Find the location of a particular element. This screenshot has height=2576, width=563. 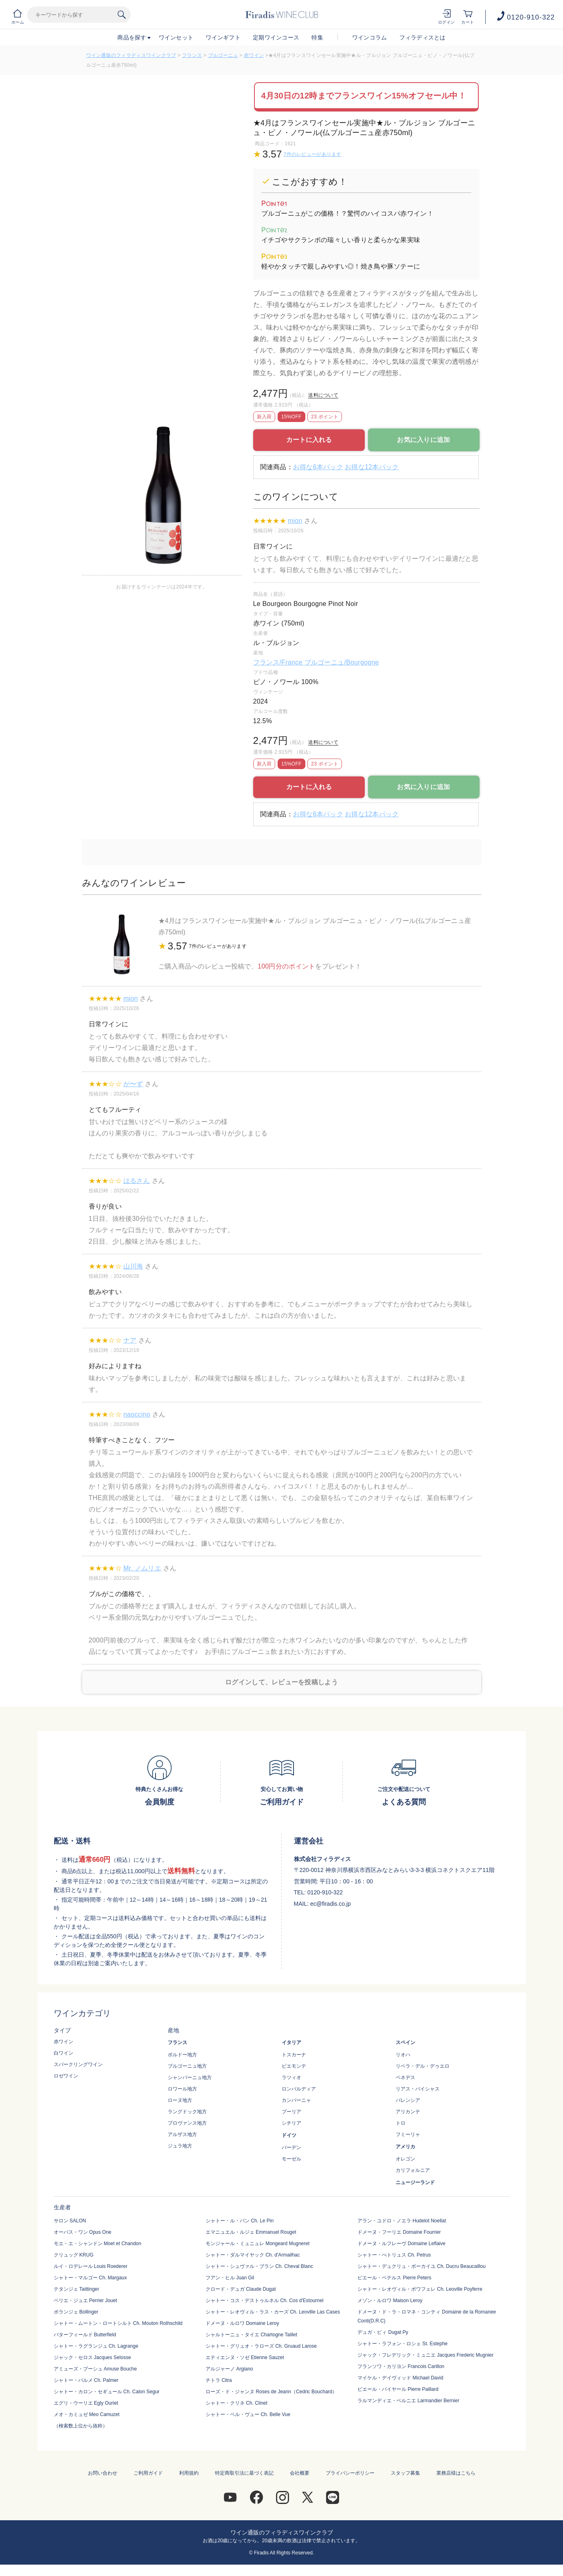

シャルトーニュ・タイエ Chartogne Taillet is located at coordinates (251, 2335).